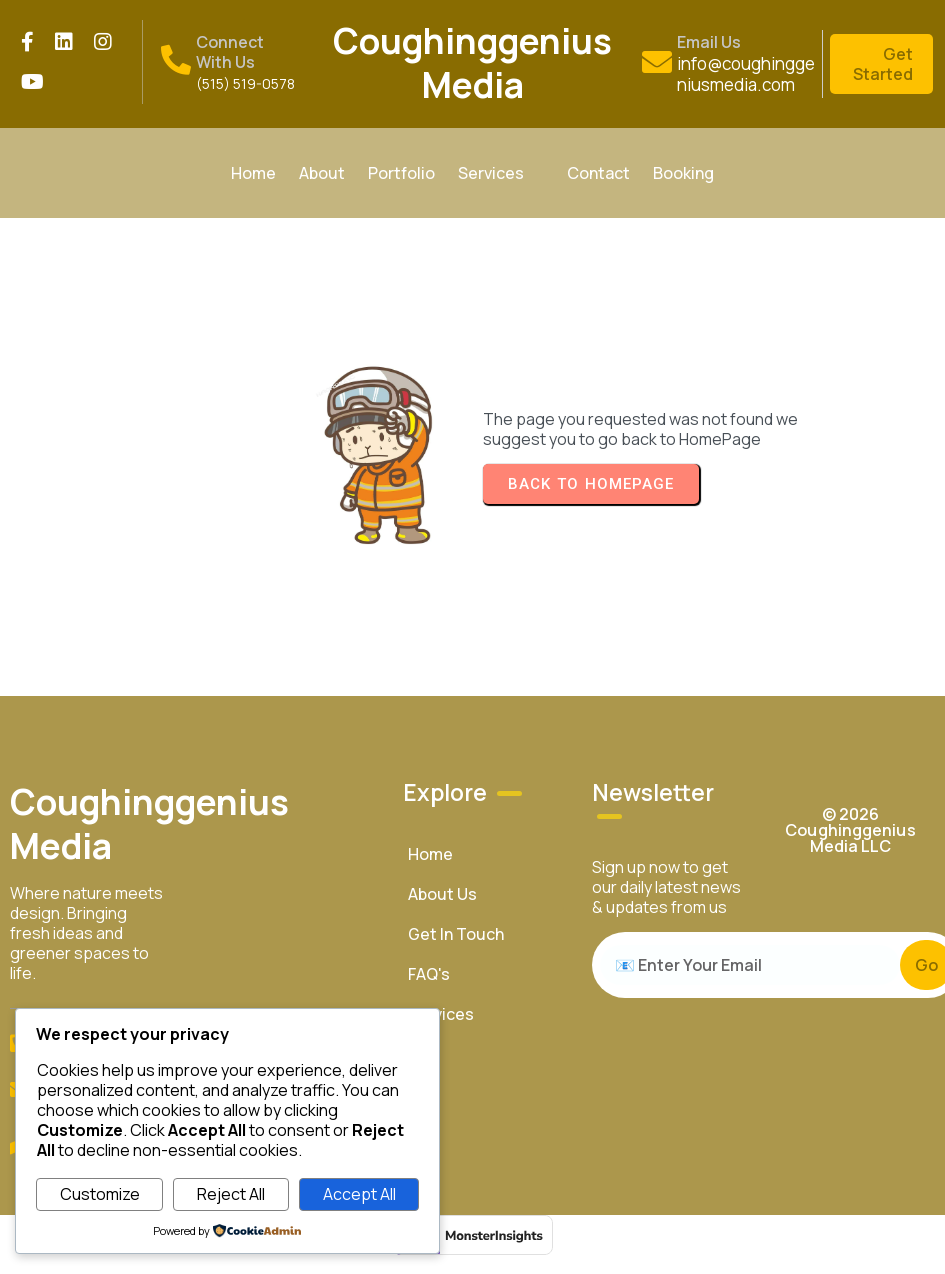 The width and height of the screenshot is (945, 1274). I want to click on Customize, so click(100, 1194).